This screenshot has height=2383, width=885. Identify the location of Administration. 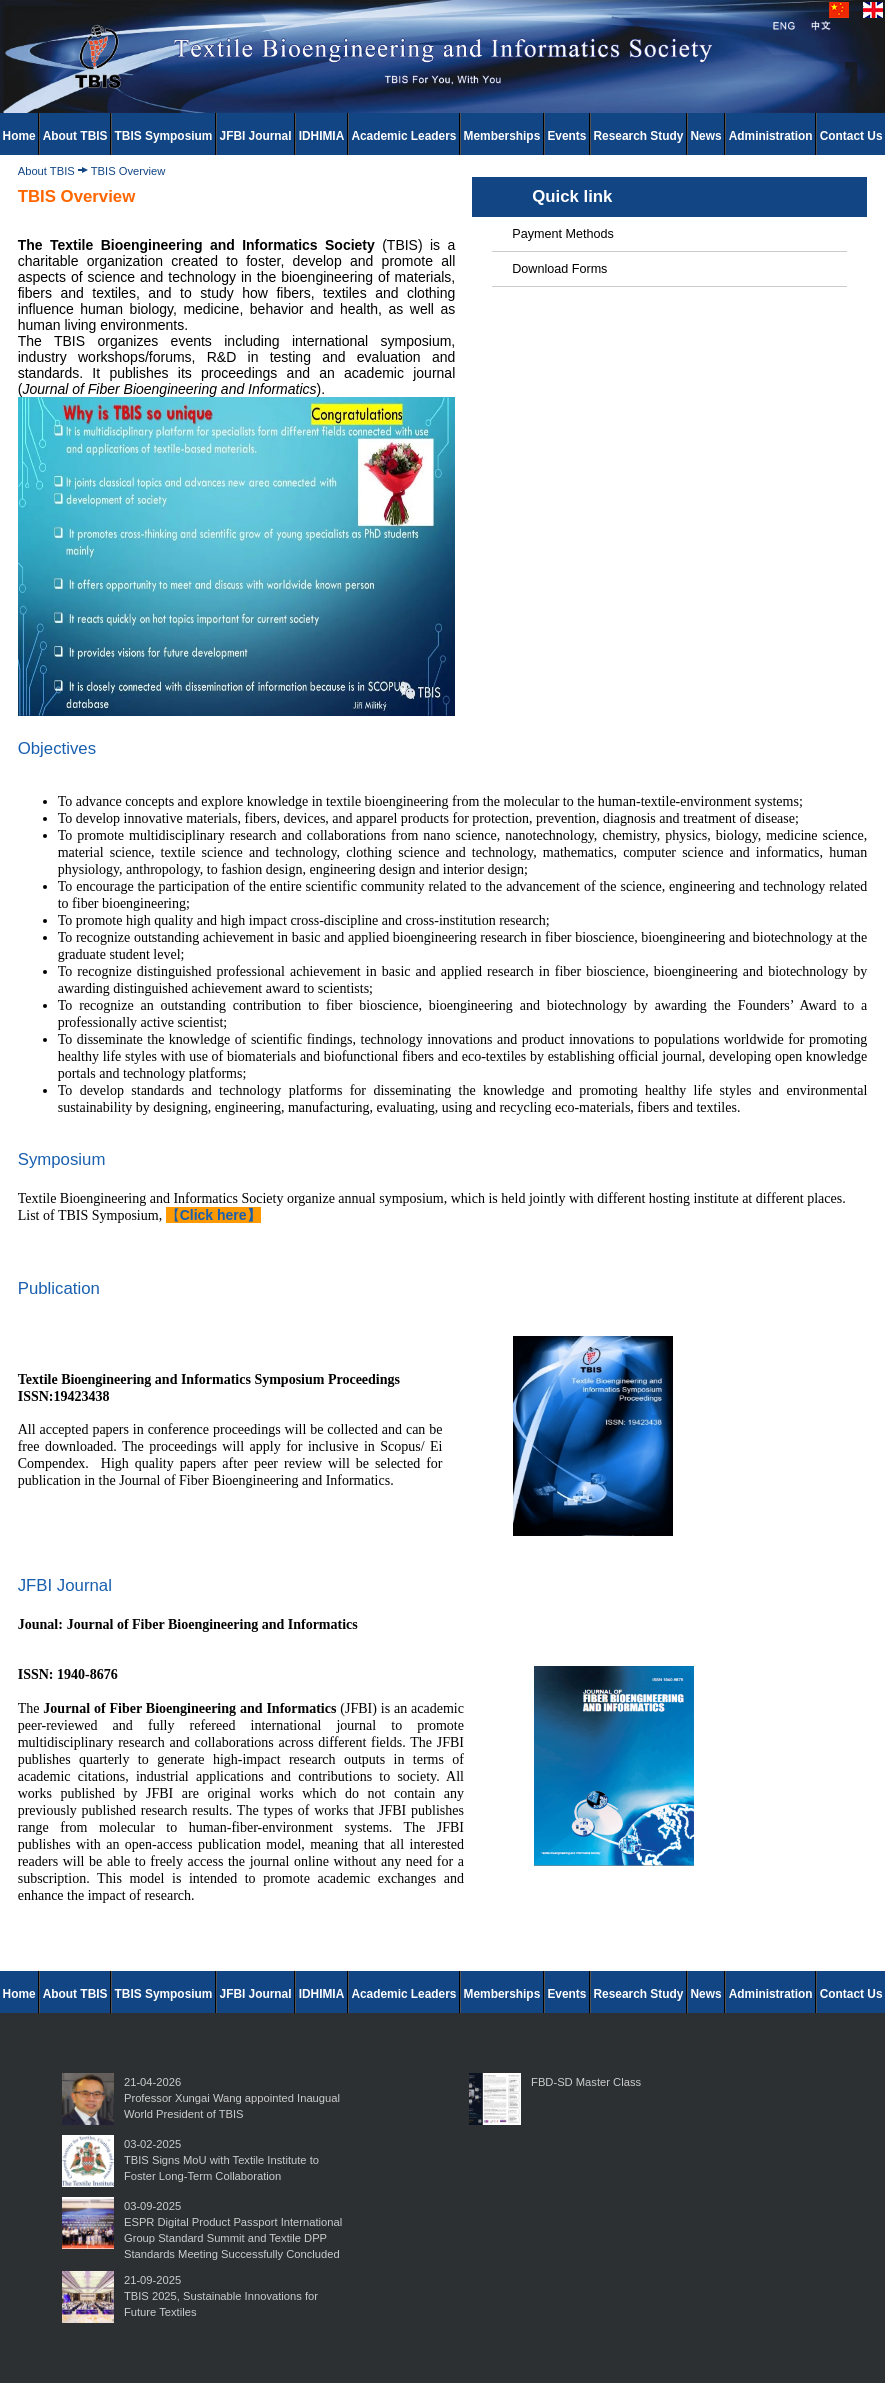
(771, 136).